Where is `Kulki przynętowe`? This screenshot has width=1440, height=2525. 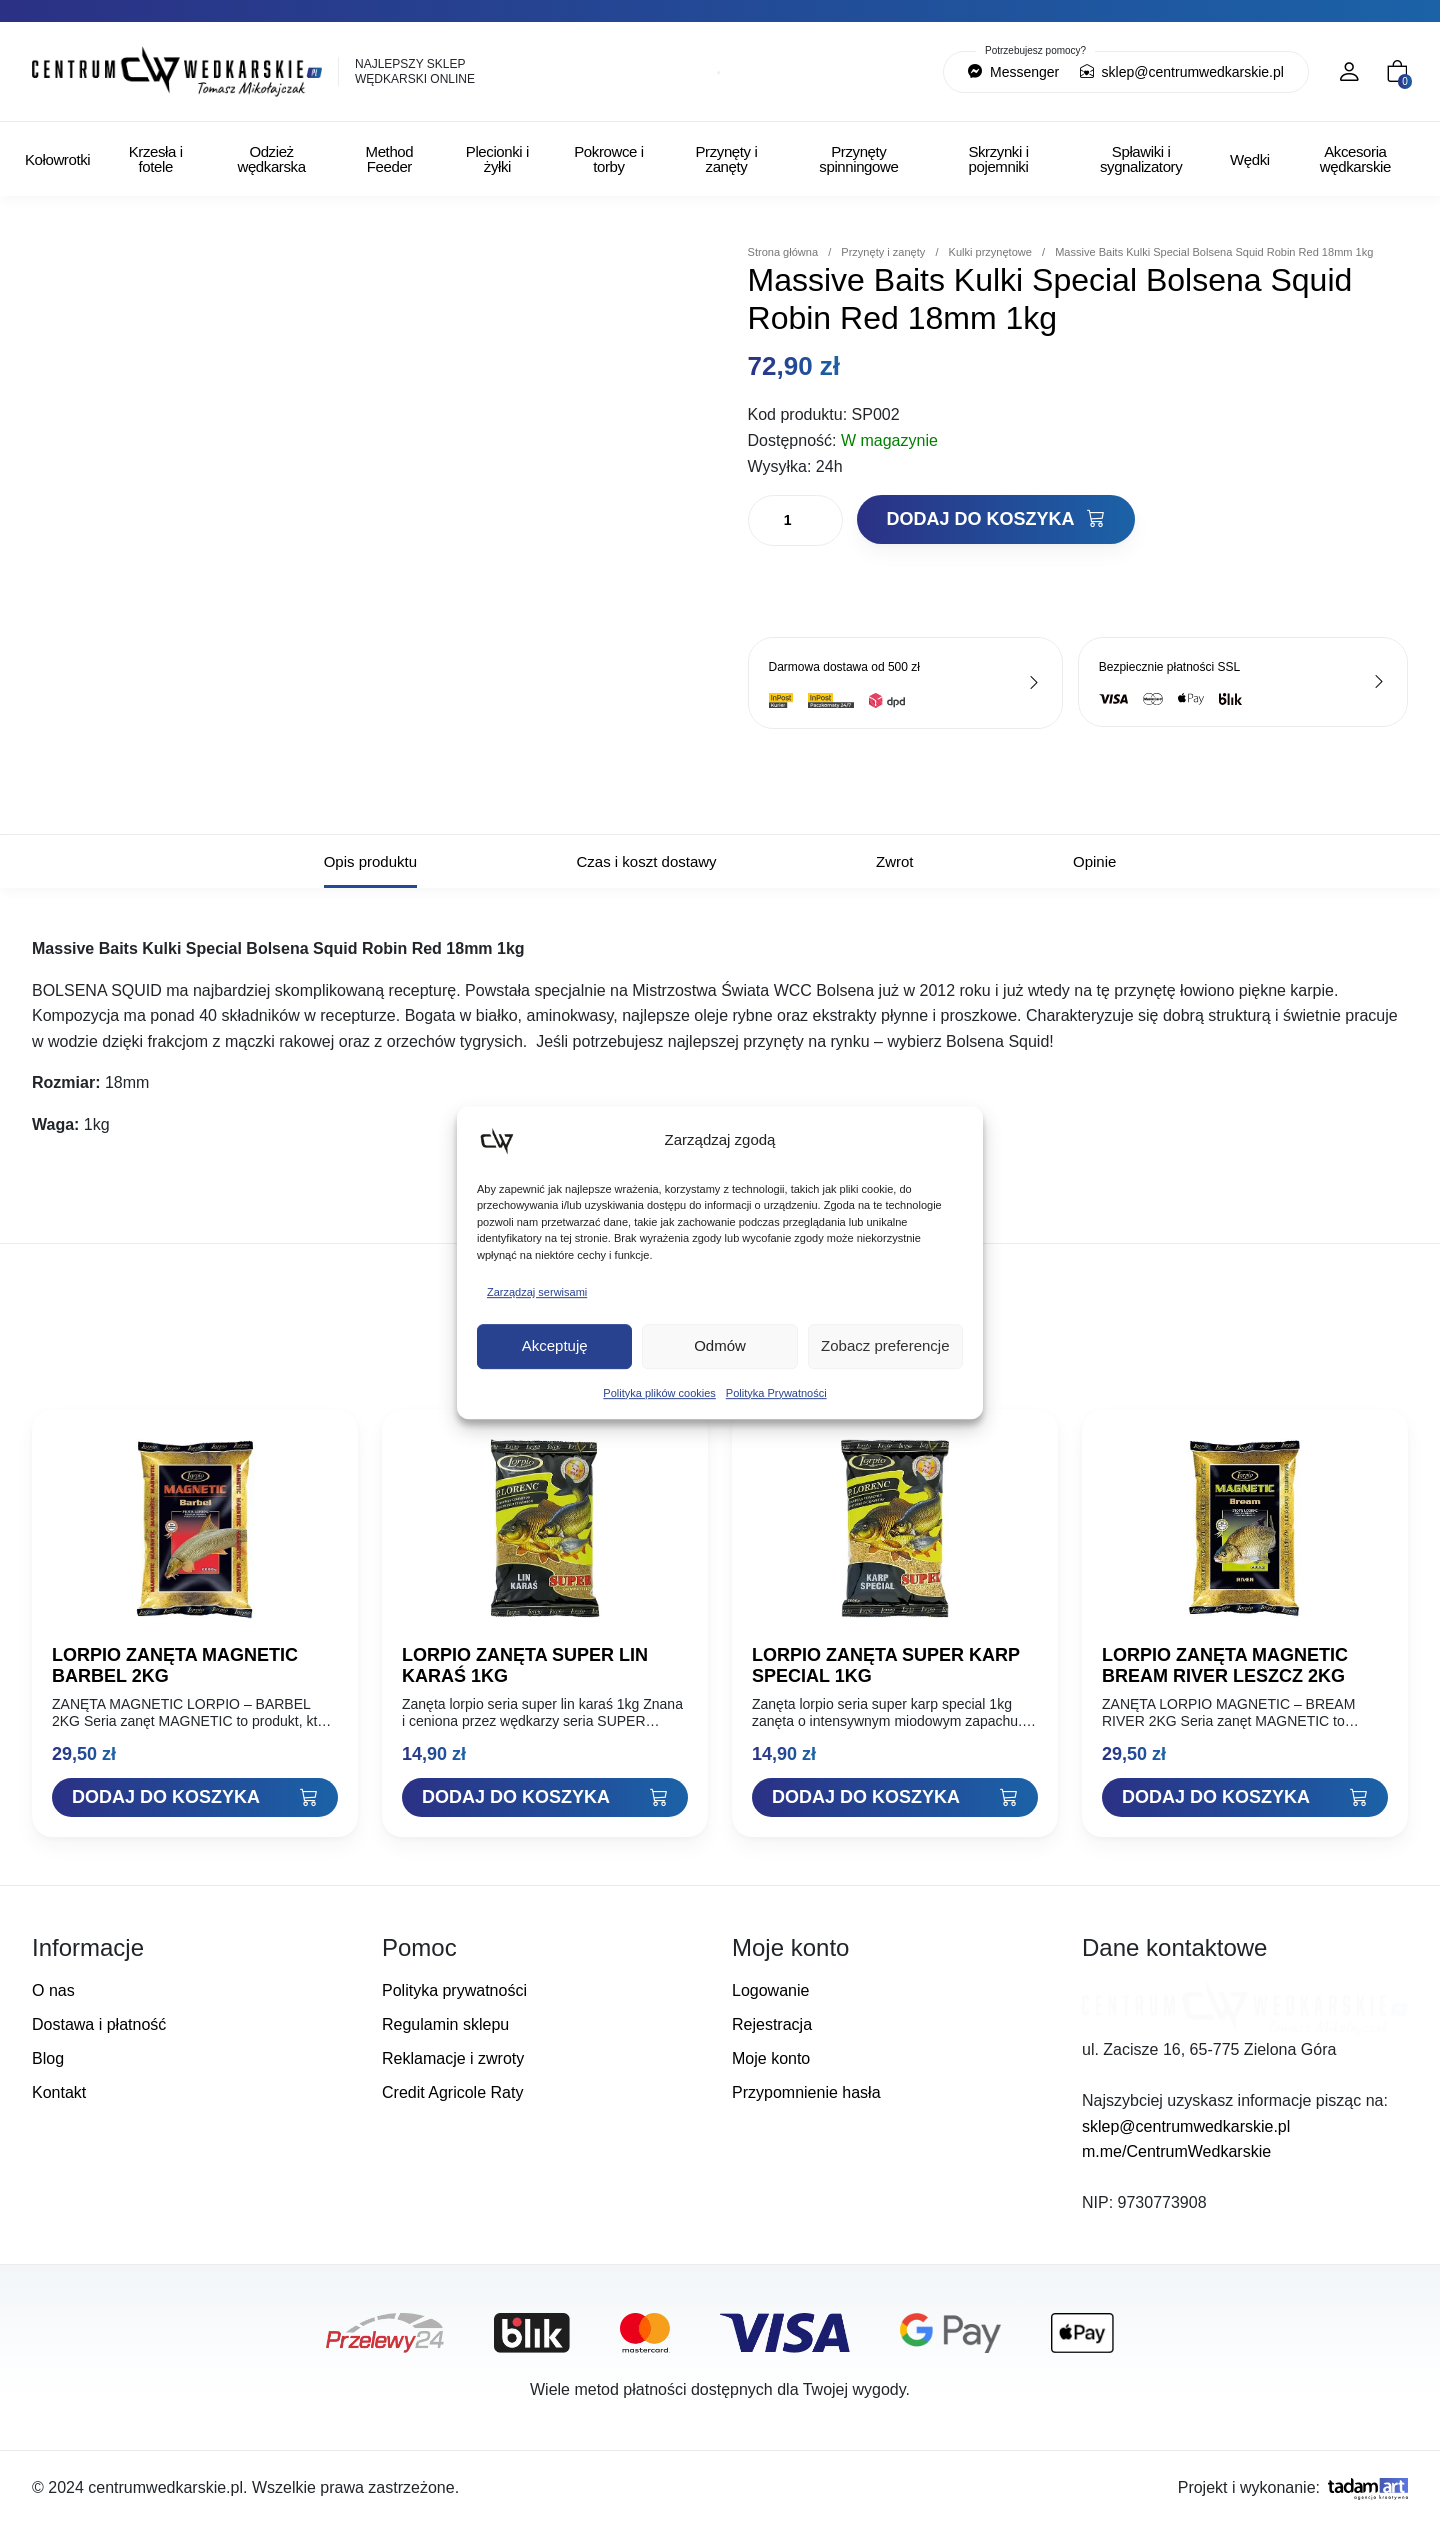 Kulki przynętowe is located at coordinates (990, 252).